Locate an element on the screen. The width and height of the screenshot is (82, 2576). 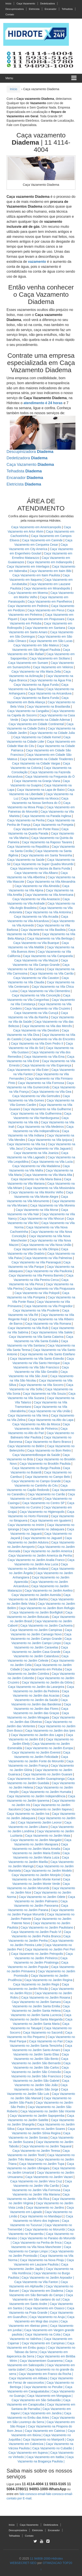
Caça Vazamento no Jardim Monjolo is located at coordinates (36, 1875).